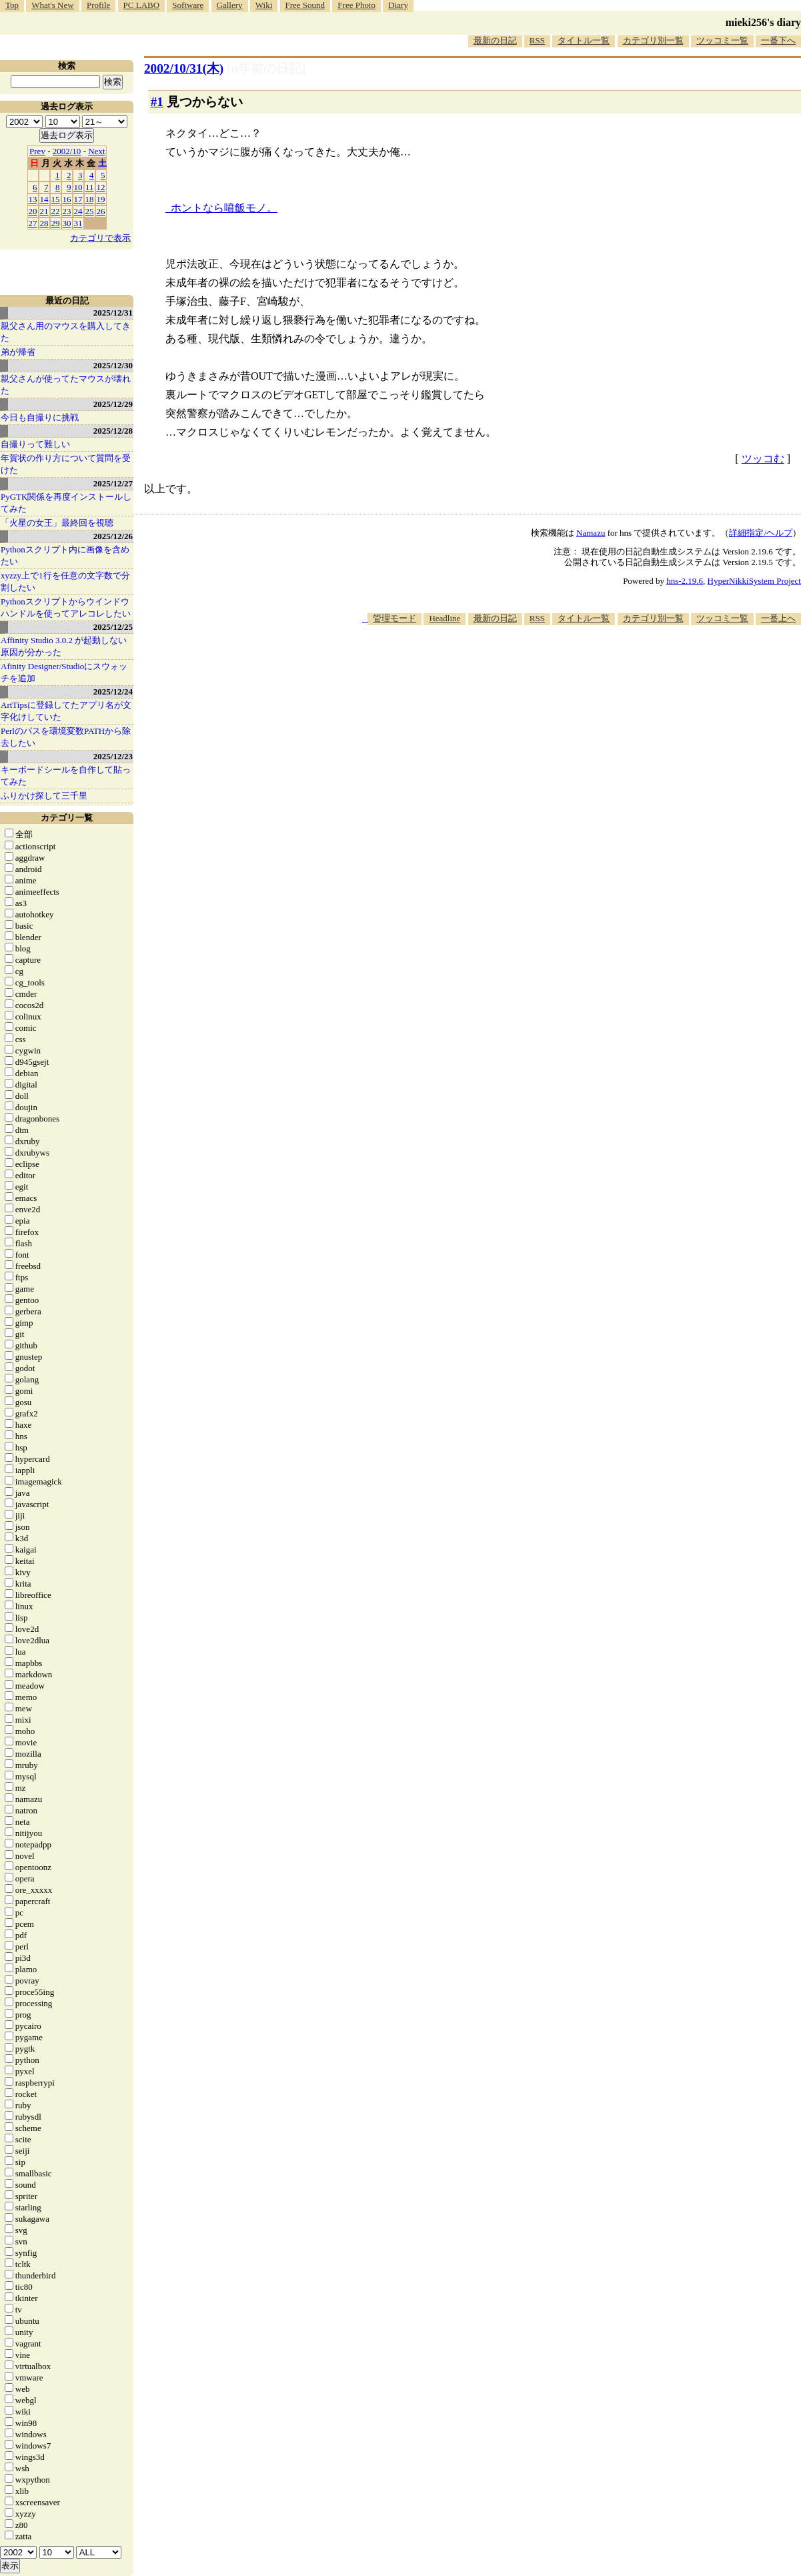  Describe the element at coordinates (67, 818) in the screenshot. I see `カテゴリ一覧` at that location.